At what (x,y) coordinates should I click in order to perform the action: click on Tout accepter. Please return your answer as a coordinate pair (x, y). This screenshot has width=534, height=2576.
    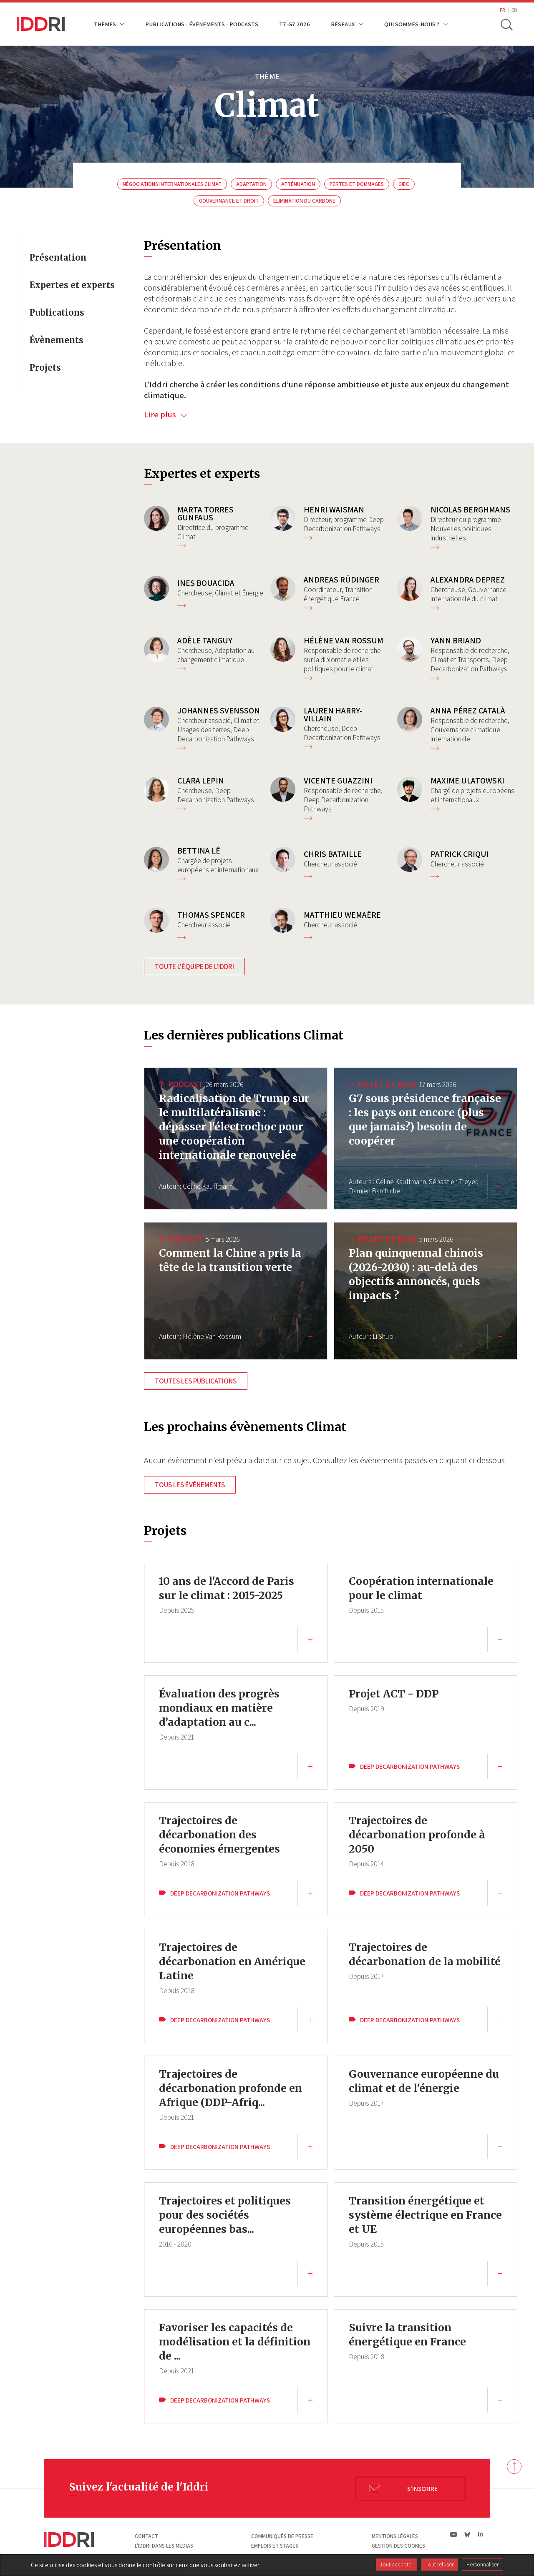
    Looking at the image, I should click on (396, 2564).